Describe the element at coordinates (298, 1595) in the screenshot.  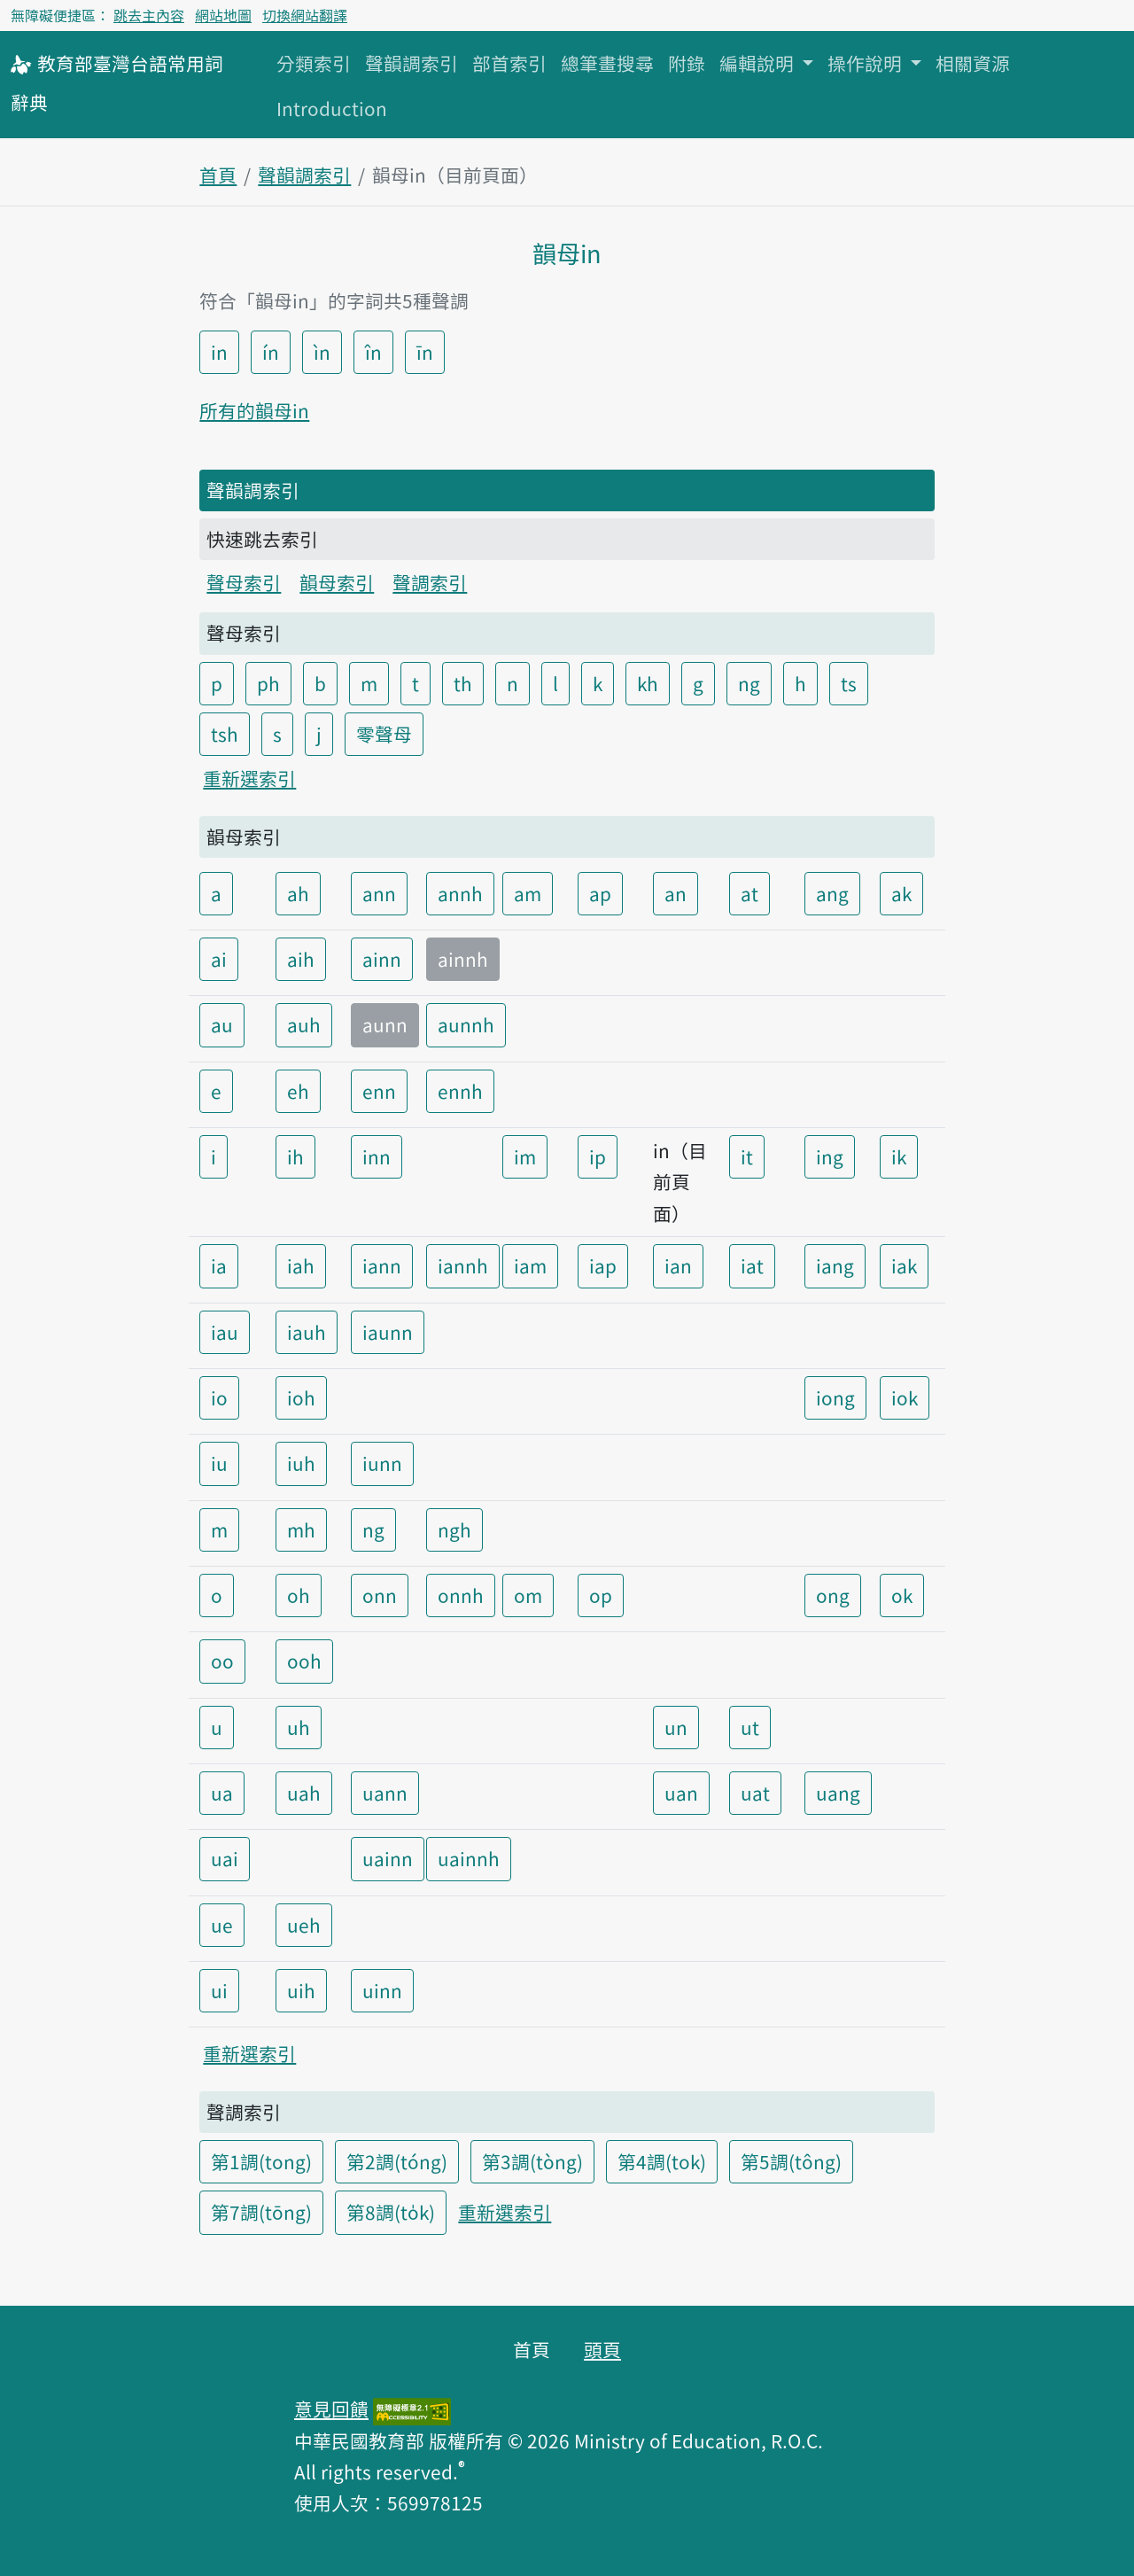
I see `oh` at that location.